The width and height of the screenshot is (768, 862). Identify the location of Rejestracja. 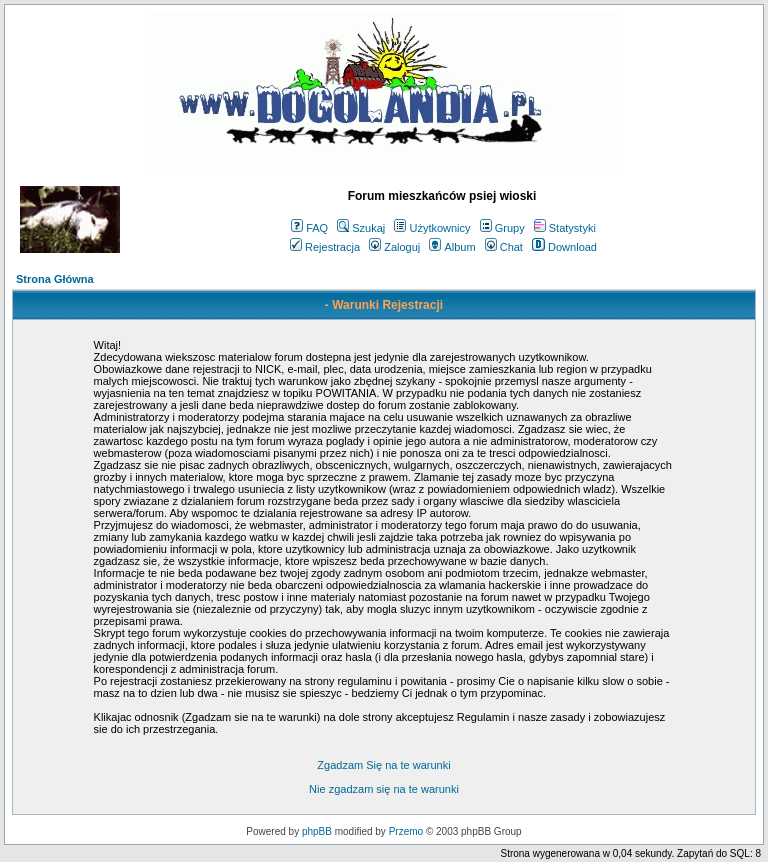
(325, 247).